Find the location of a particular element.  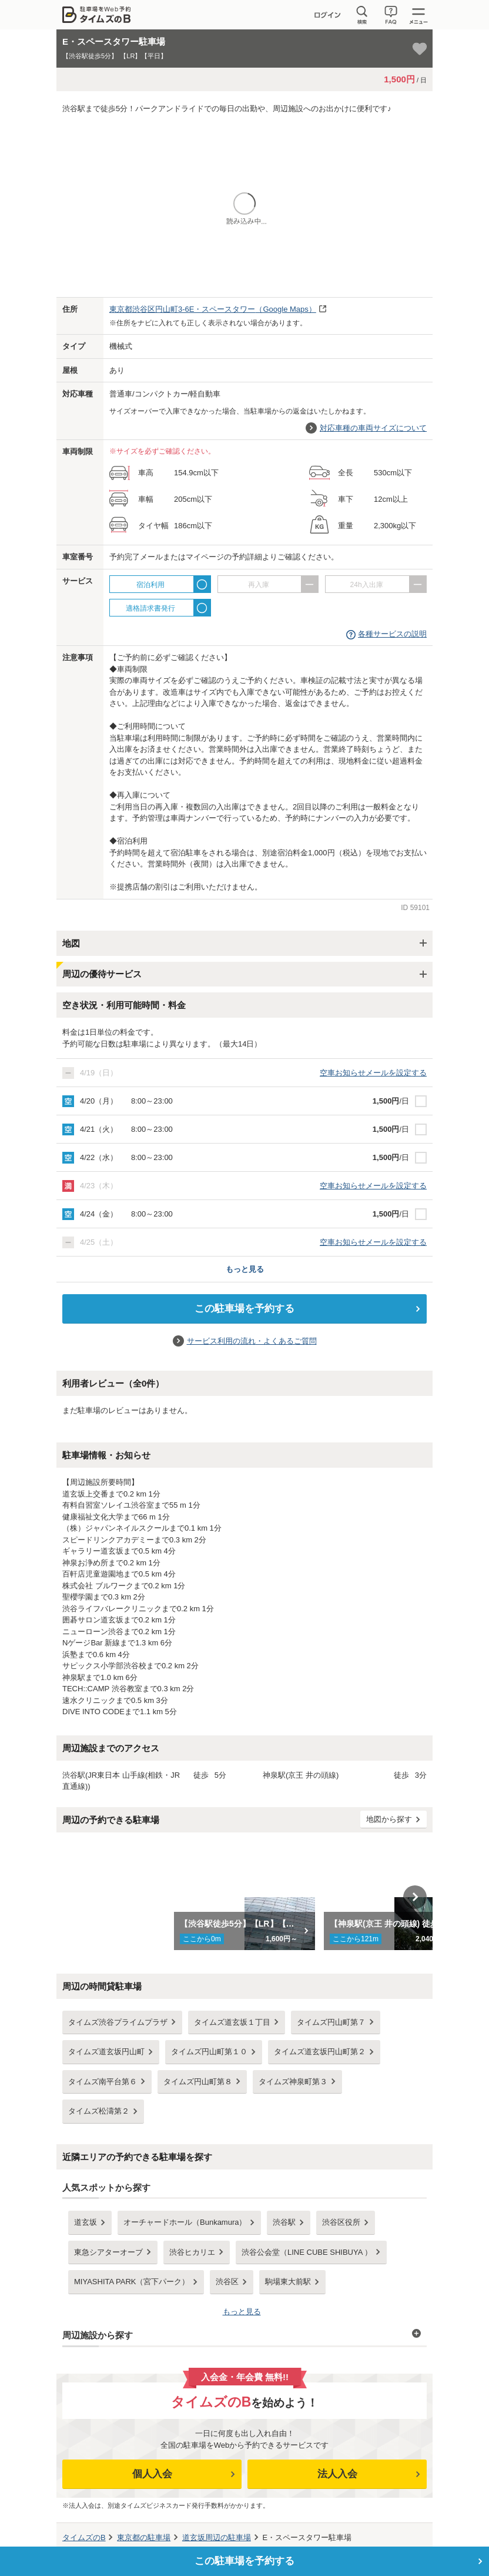

（Google Maps） is located at coordinates (212, 309).